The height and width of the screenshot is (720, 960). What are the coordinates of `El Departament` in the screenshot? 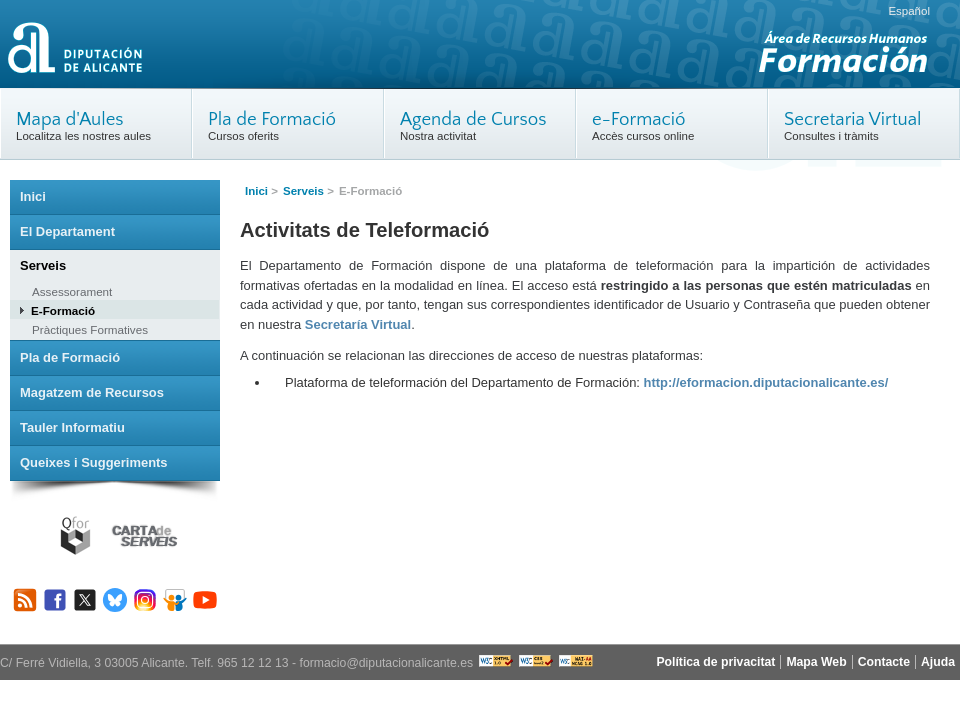 It's located at (67, 231).